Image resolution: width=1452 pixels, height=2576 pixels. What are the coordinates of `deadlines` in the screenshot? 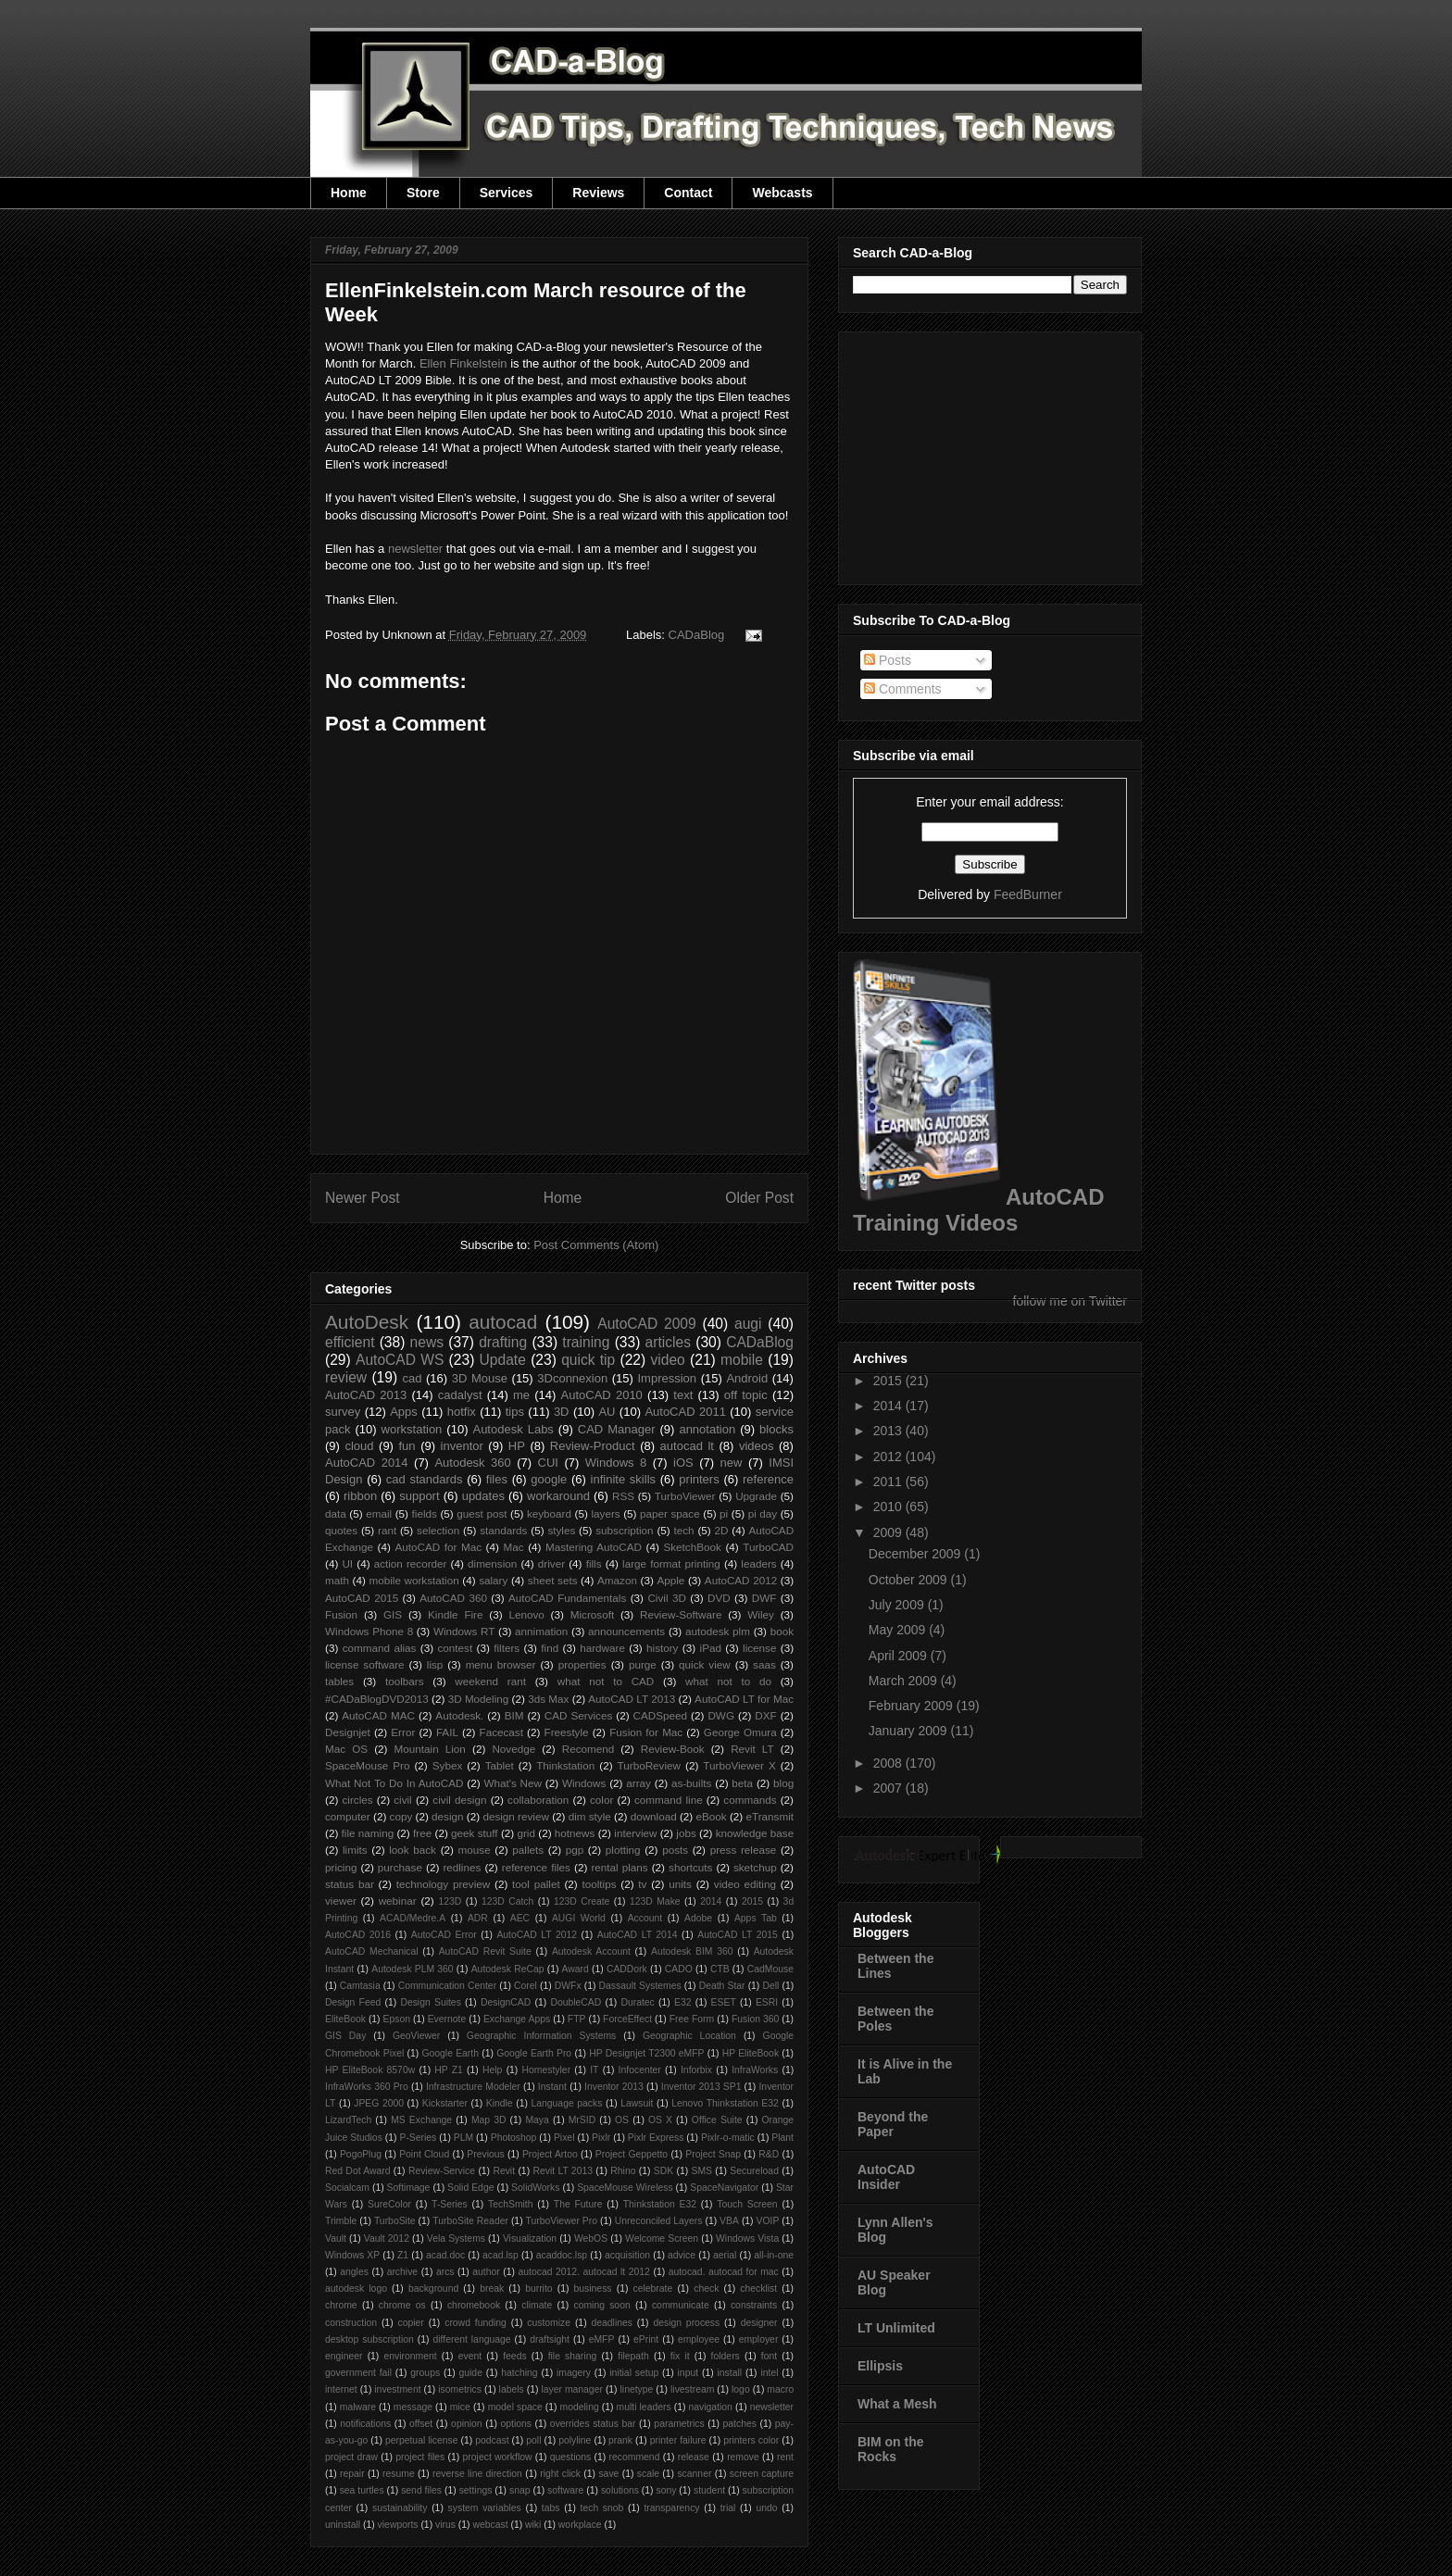 It's located at (611, 2323).